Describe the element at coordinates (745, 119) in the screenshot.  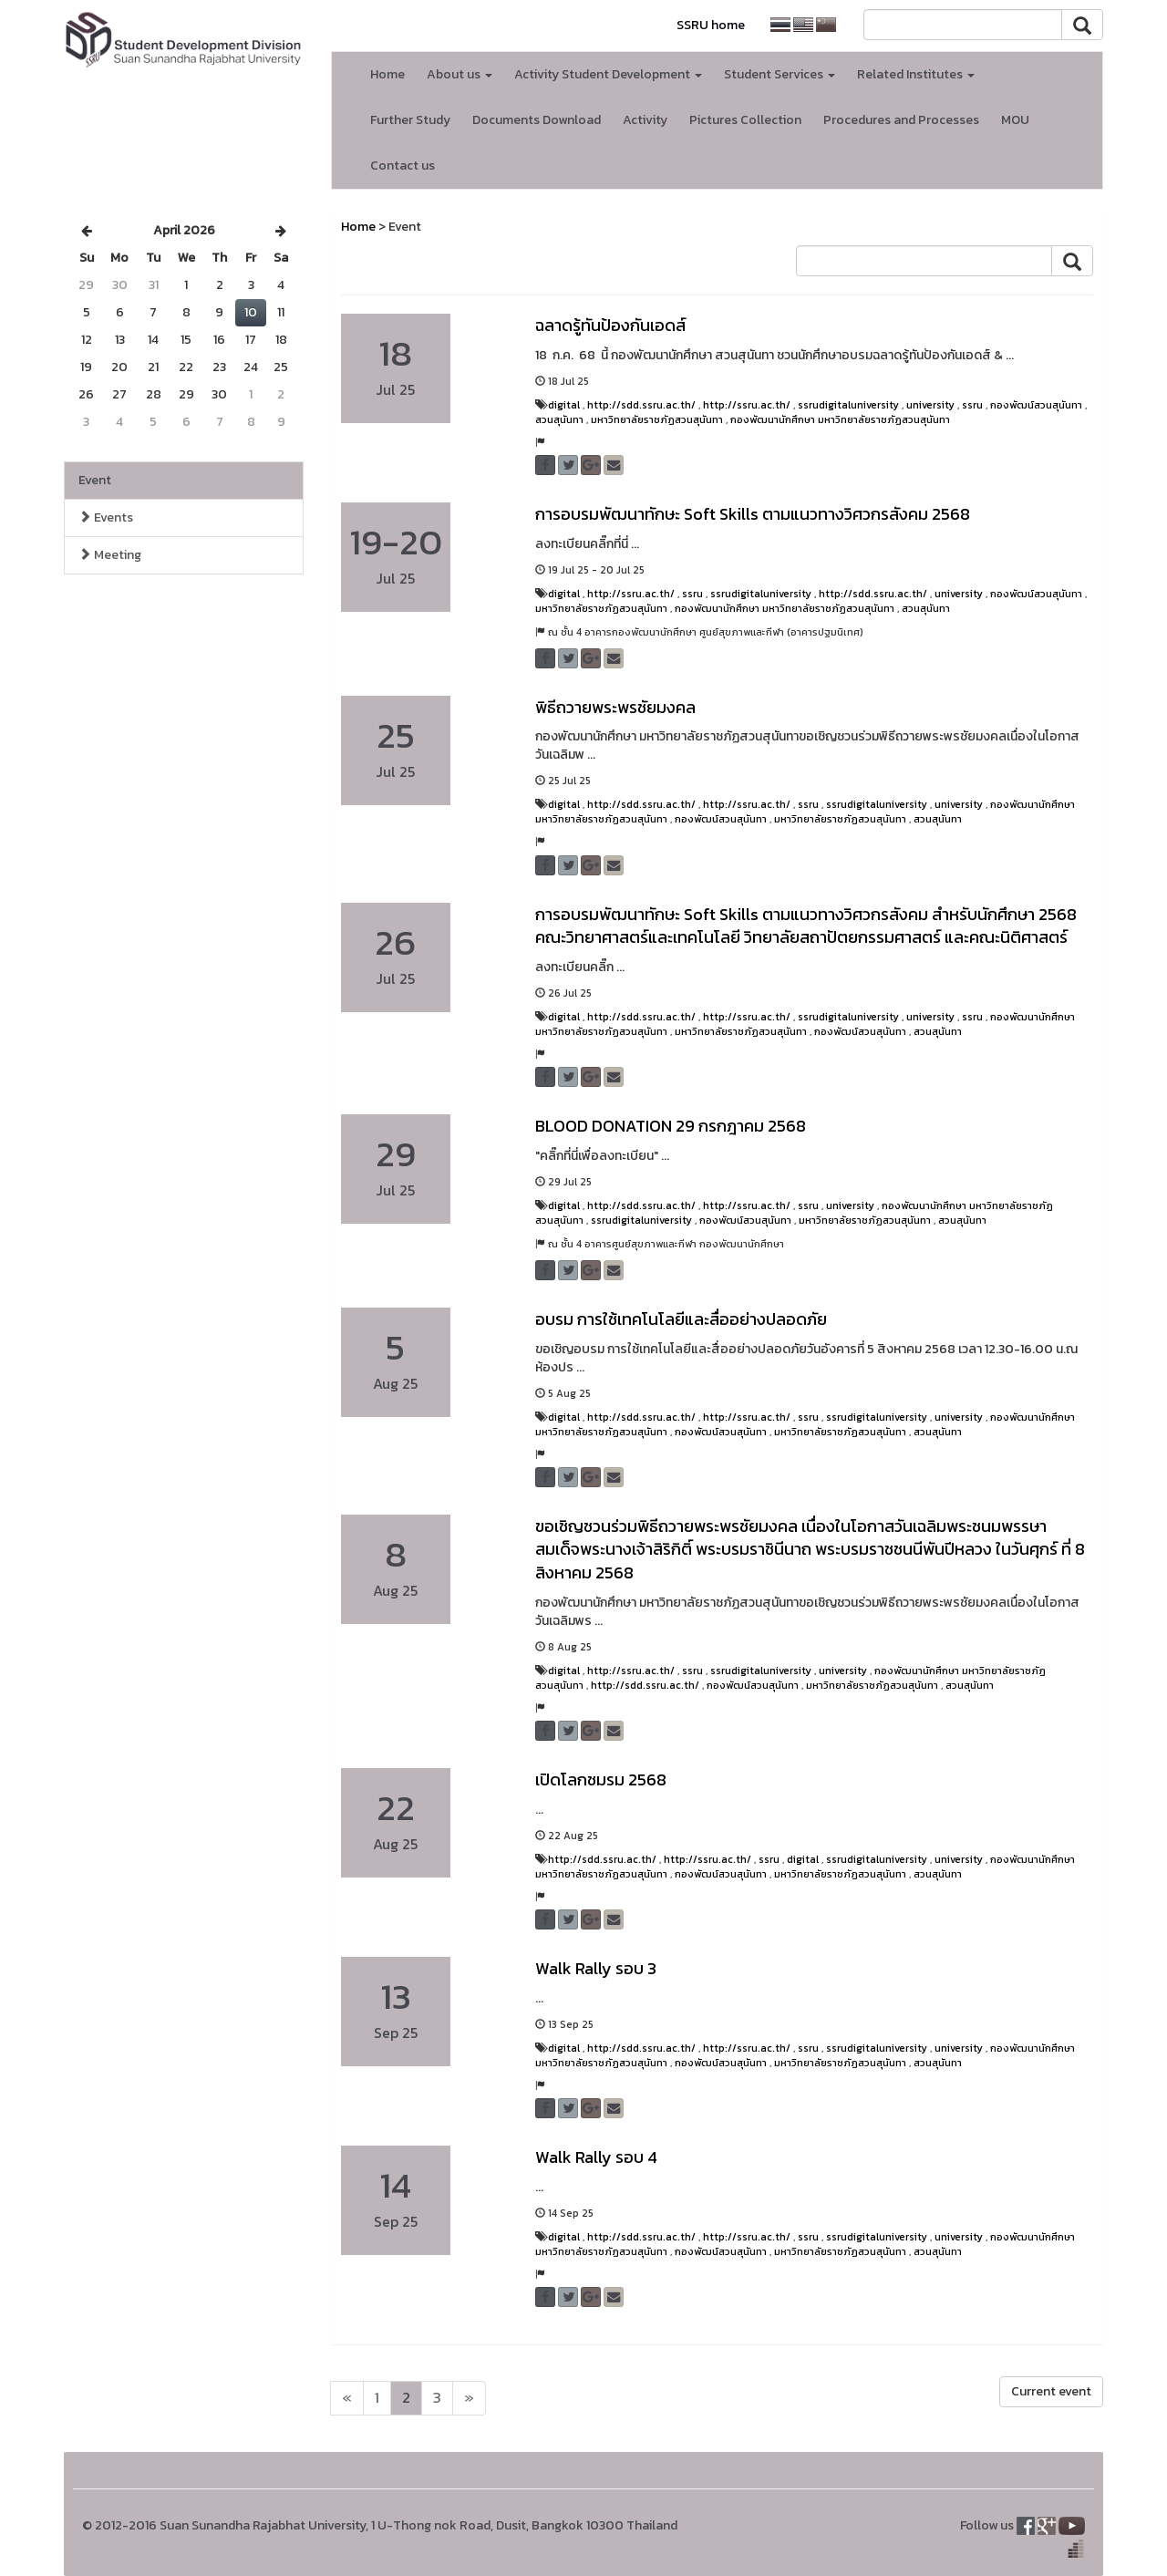
I see `Pictures Collection` at that location.